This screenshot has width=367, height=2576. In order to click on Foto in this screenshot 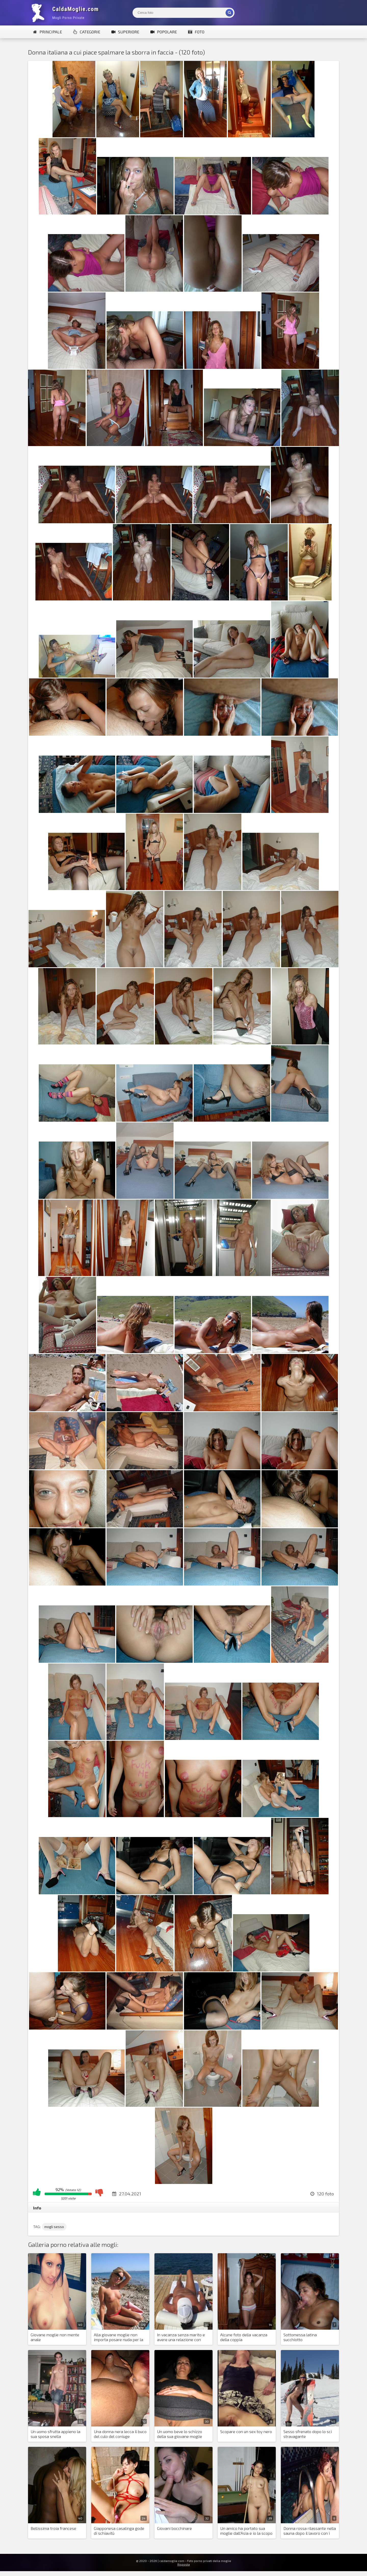, I will do `click(196, 31)`.